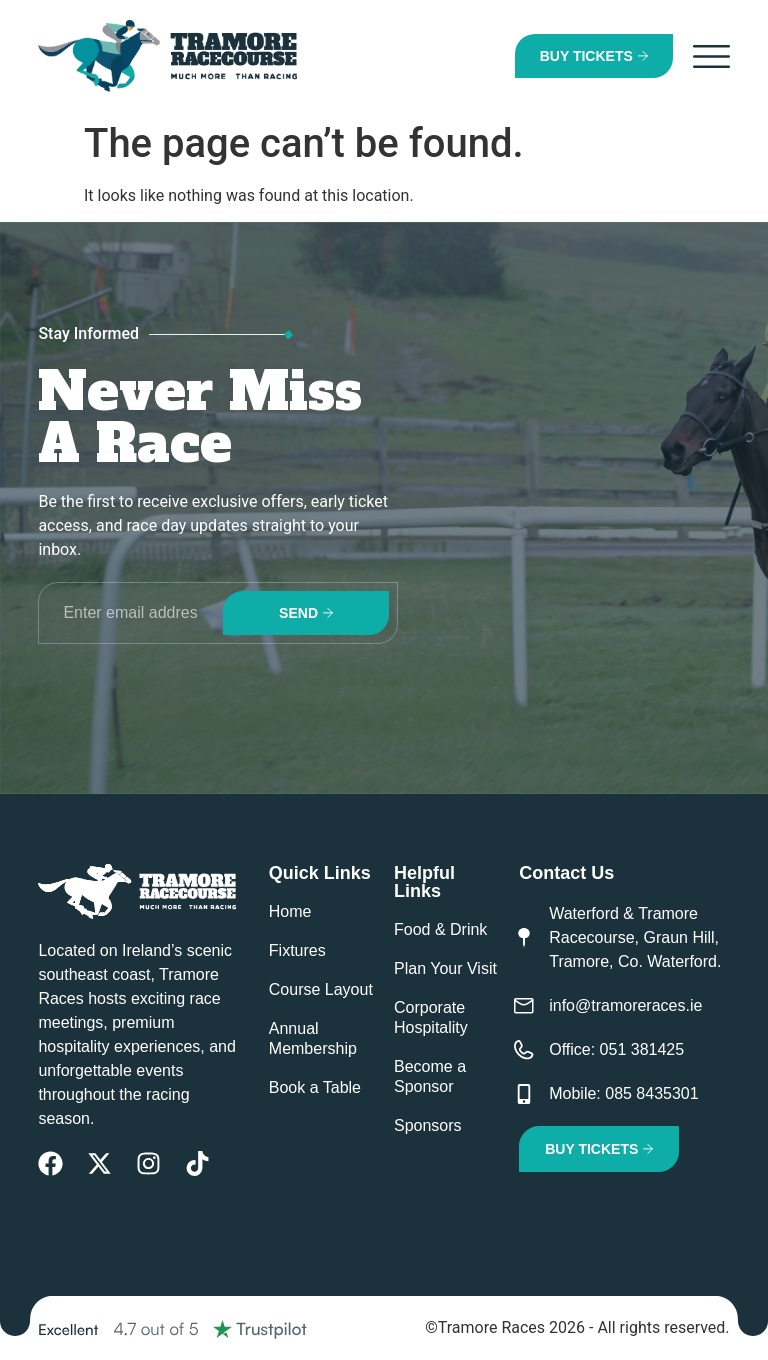 This screenshot has height=1360, width=768. I want to click on Fixtures, so click(297, 950).